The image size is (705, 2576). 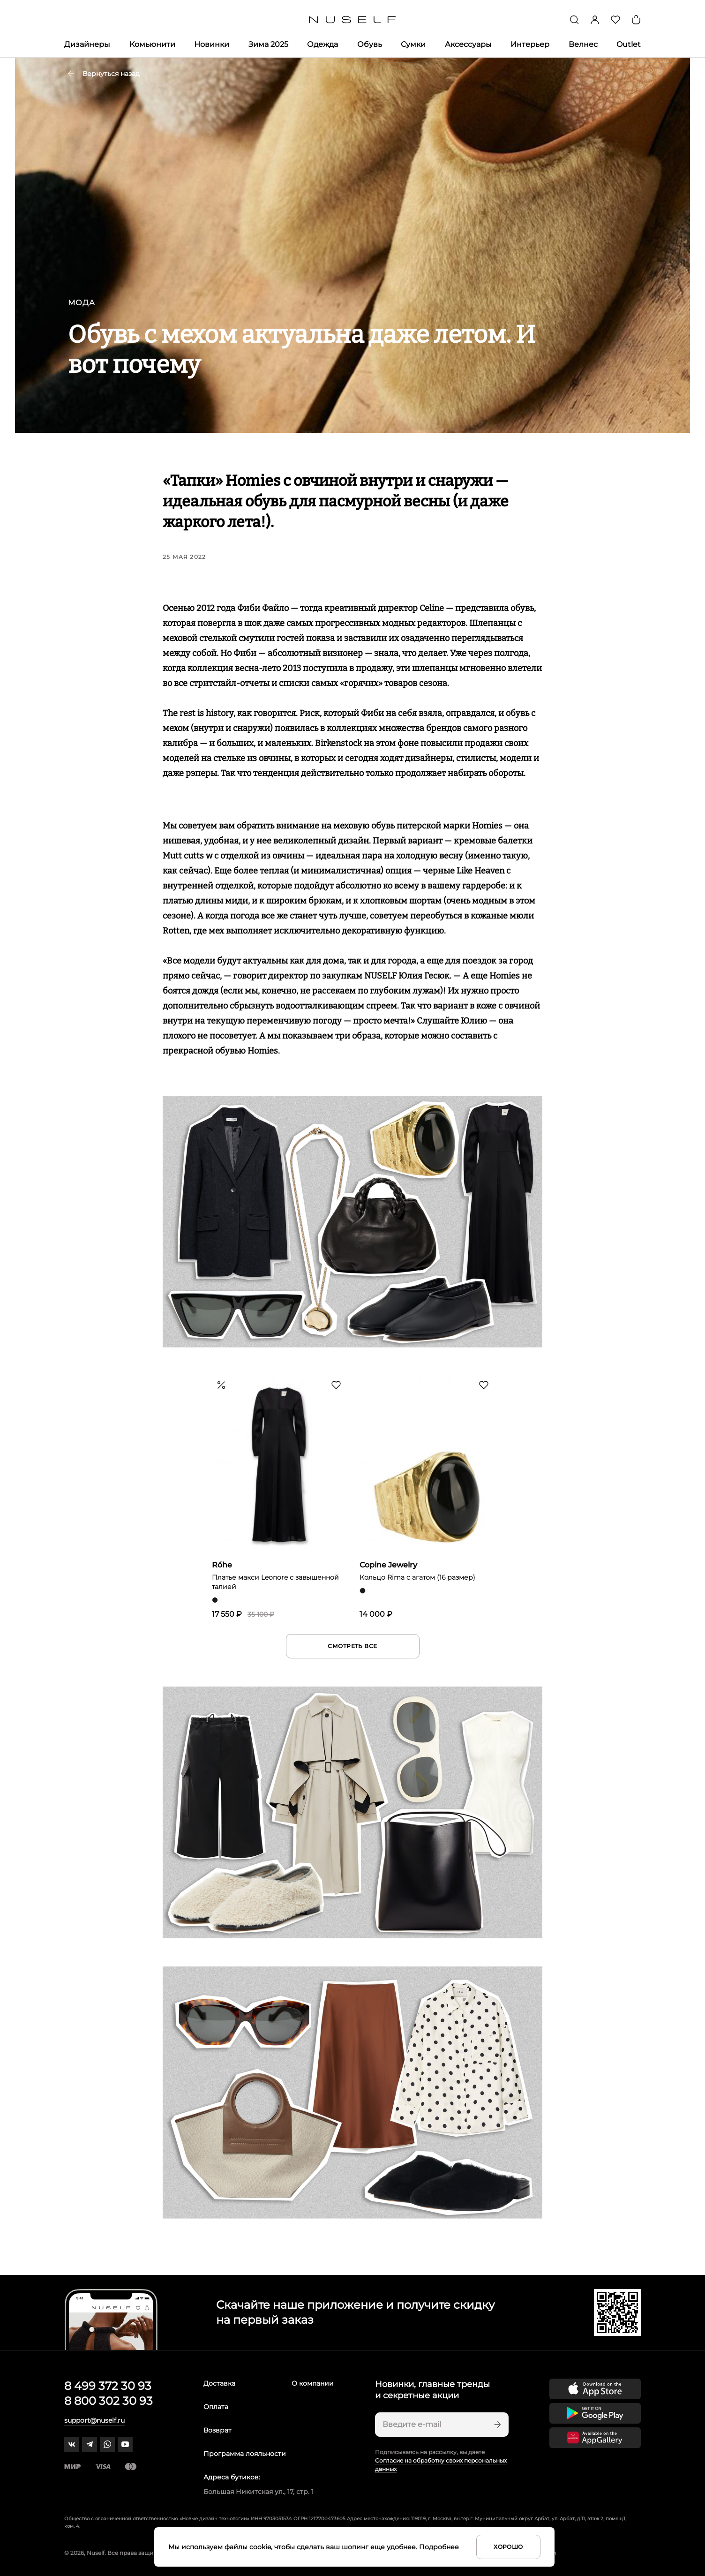 I want to click on [Корзина], so click(x=636, y=19).